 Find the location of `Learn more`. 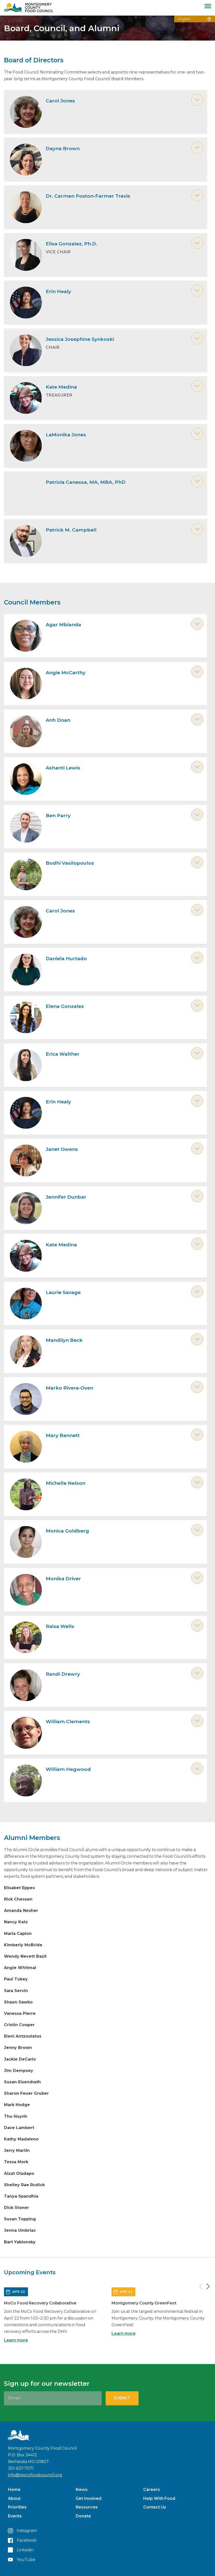

Learn more is located at coordinates (16, 2340).